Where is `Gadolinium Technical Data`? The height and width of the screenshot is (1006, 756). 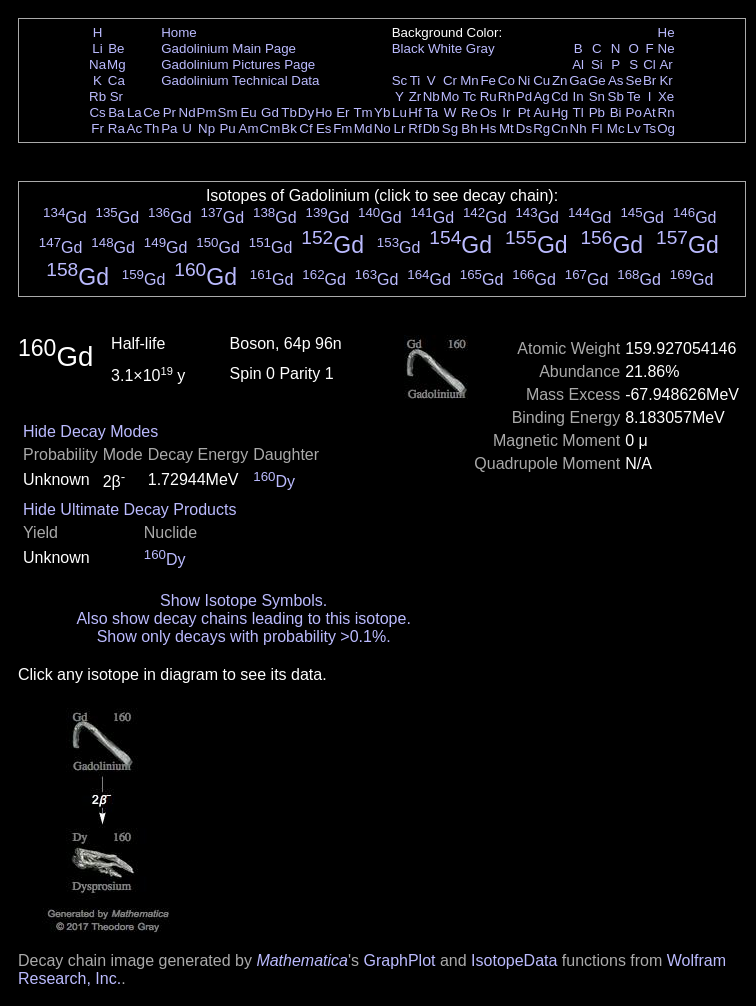 Gadolinium Technical Data is located at coordinates (240, 80).